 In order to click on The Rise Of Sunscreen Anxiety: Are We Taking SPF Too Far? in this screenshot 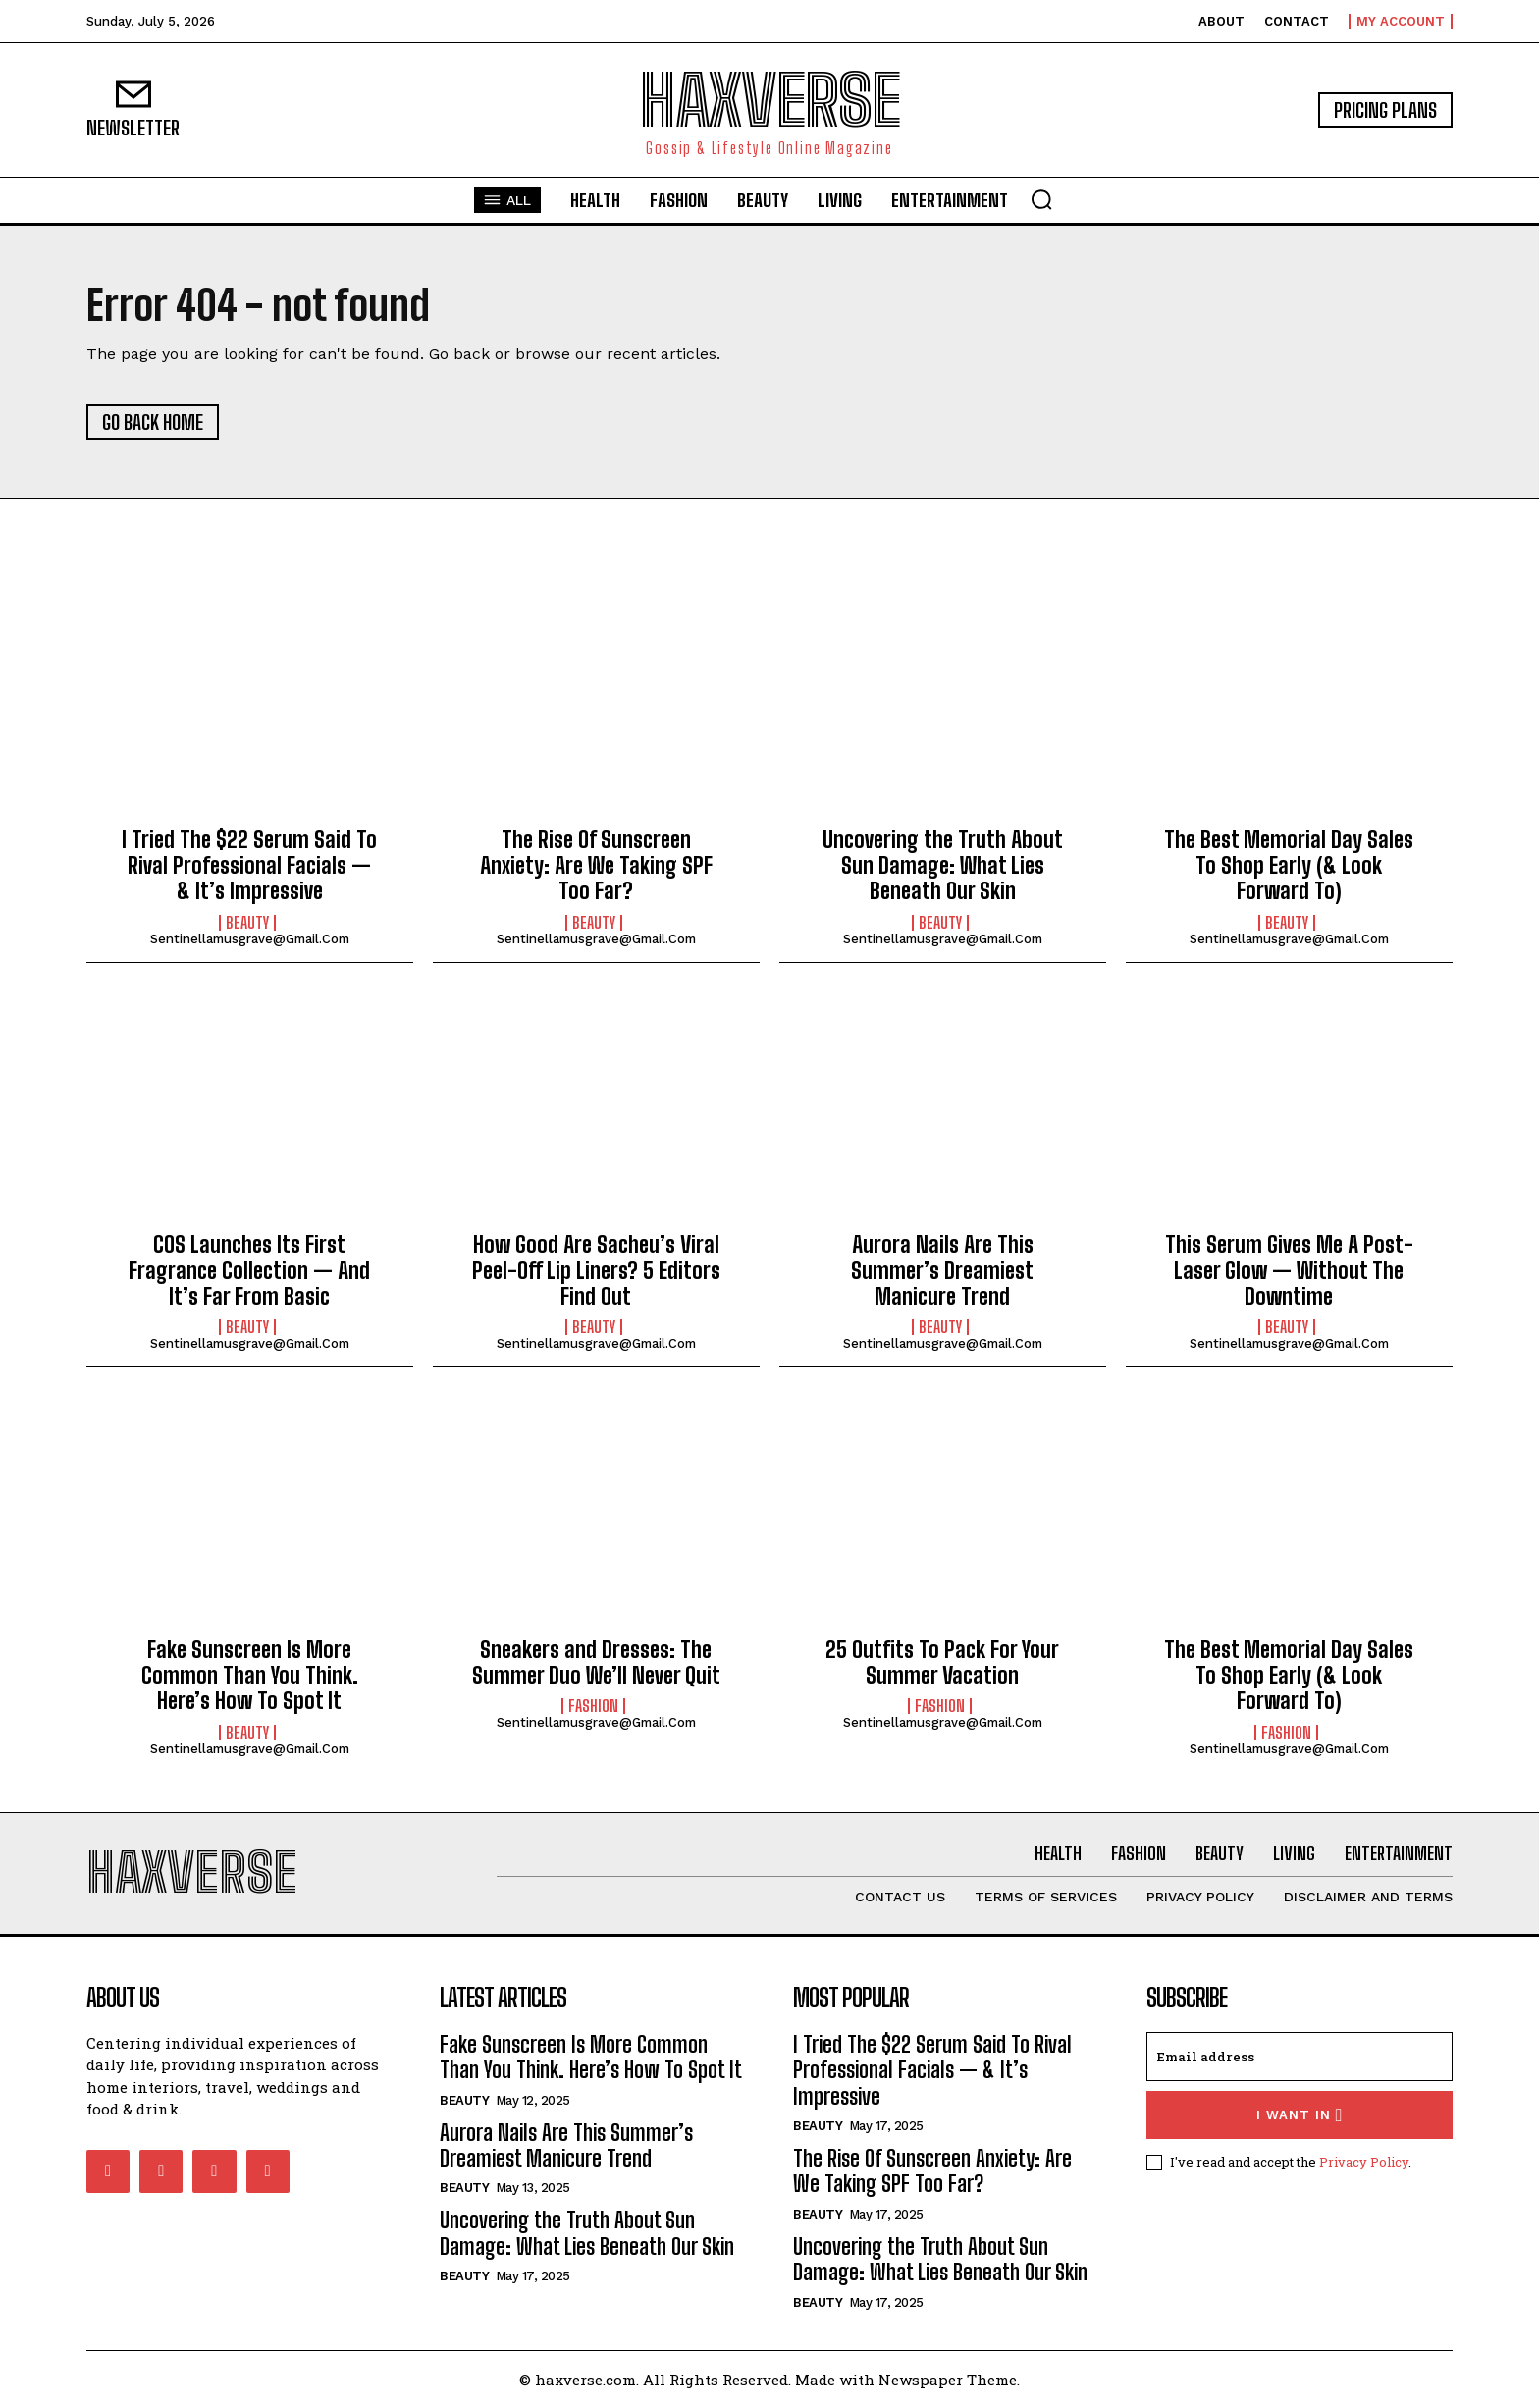, I will do `click(596, 866)`.